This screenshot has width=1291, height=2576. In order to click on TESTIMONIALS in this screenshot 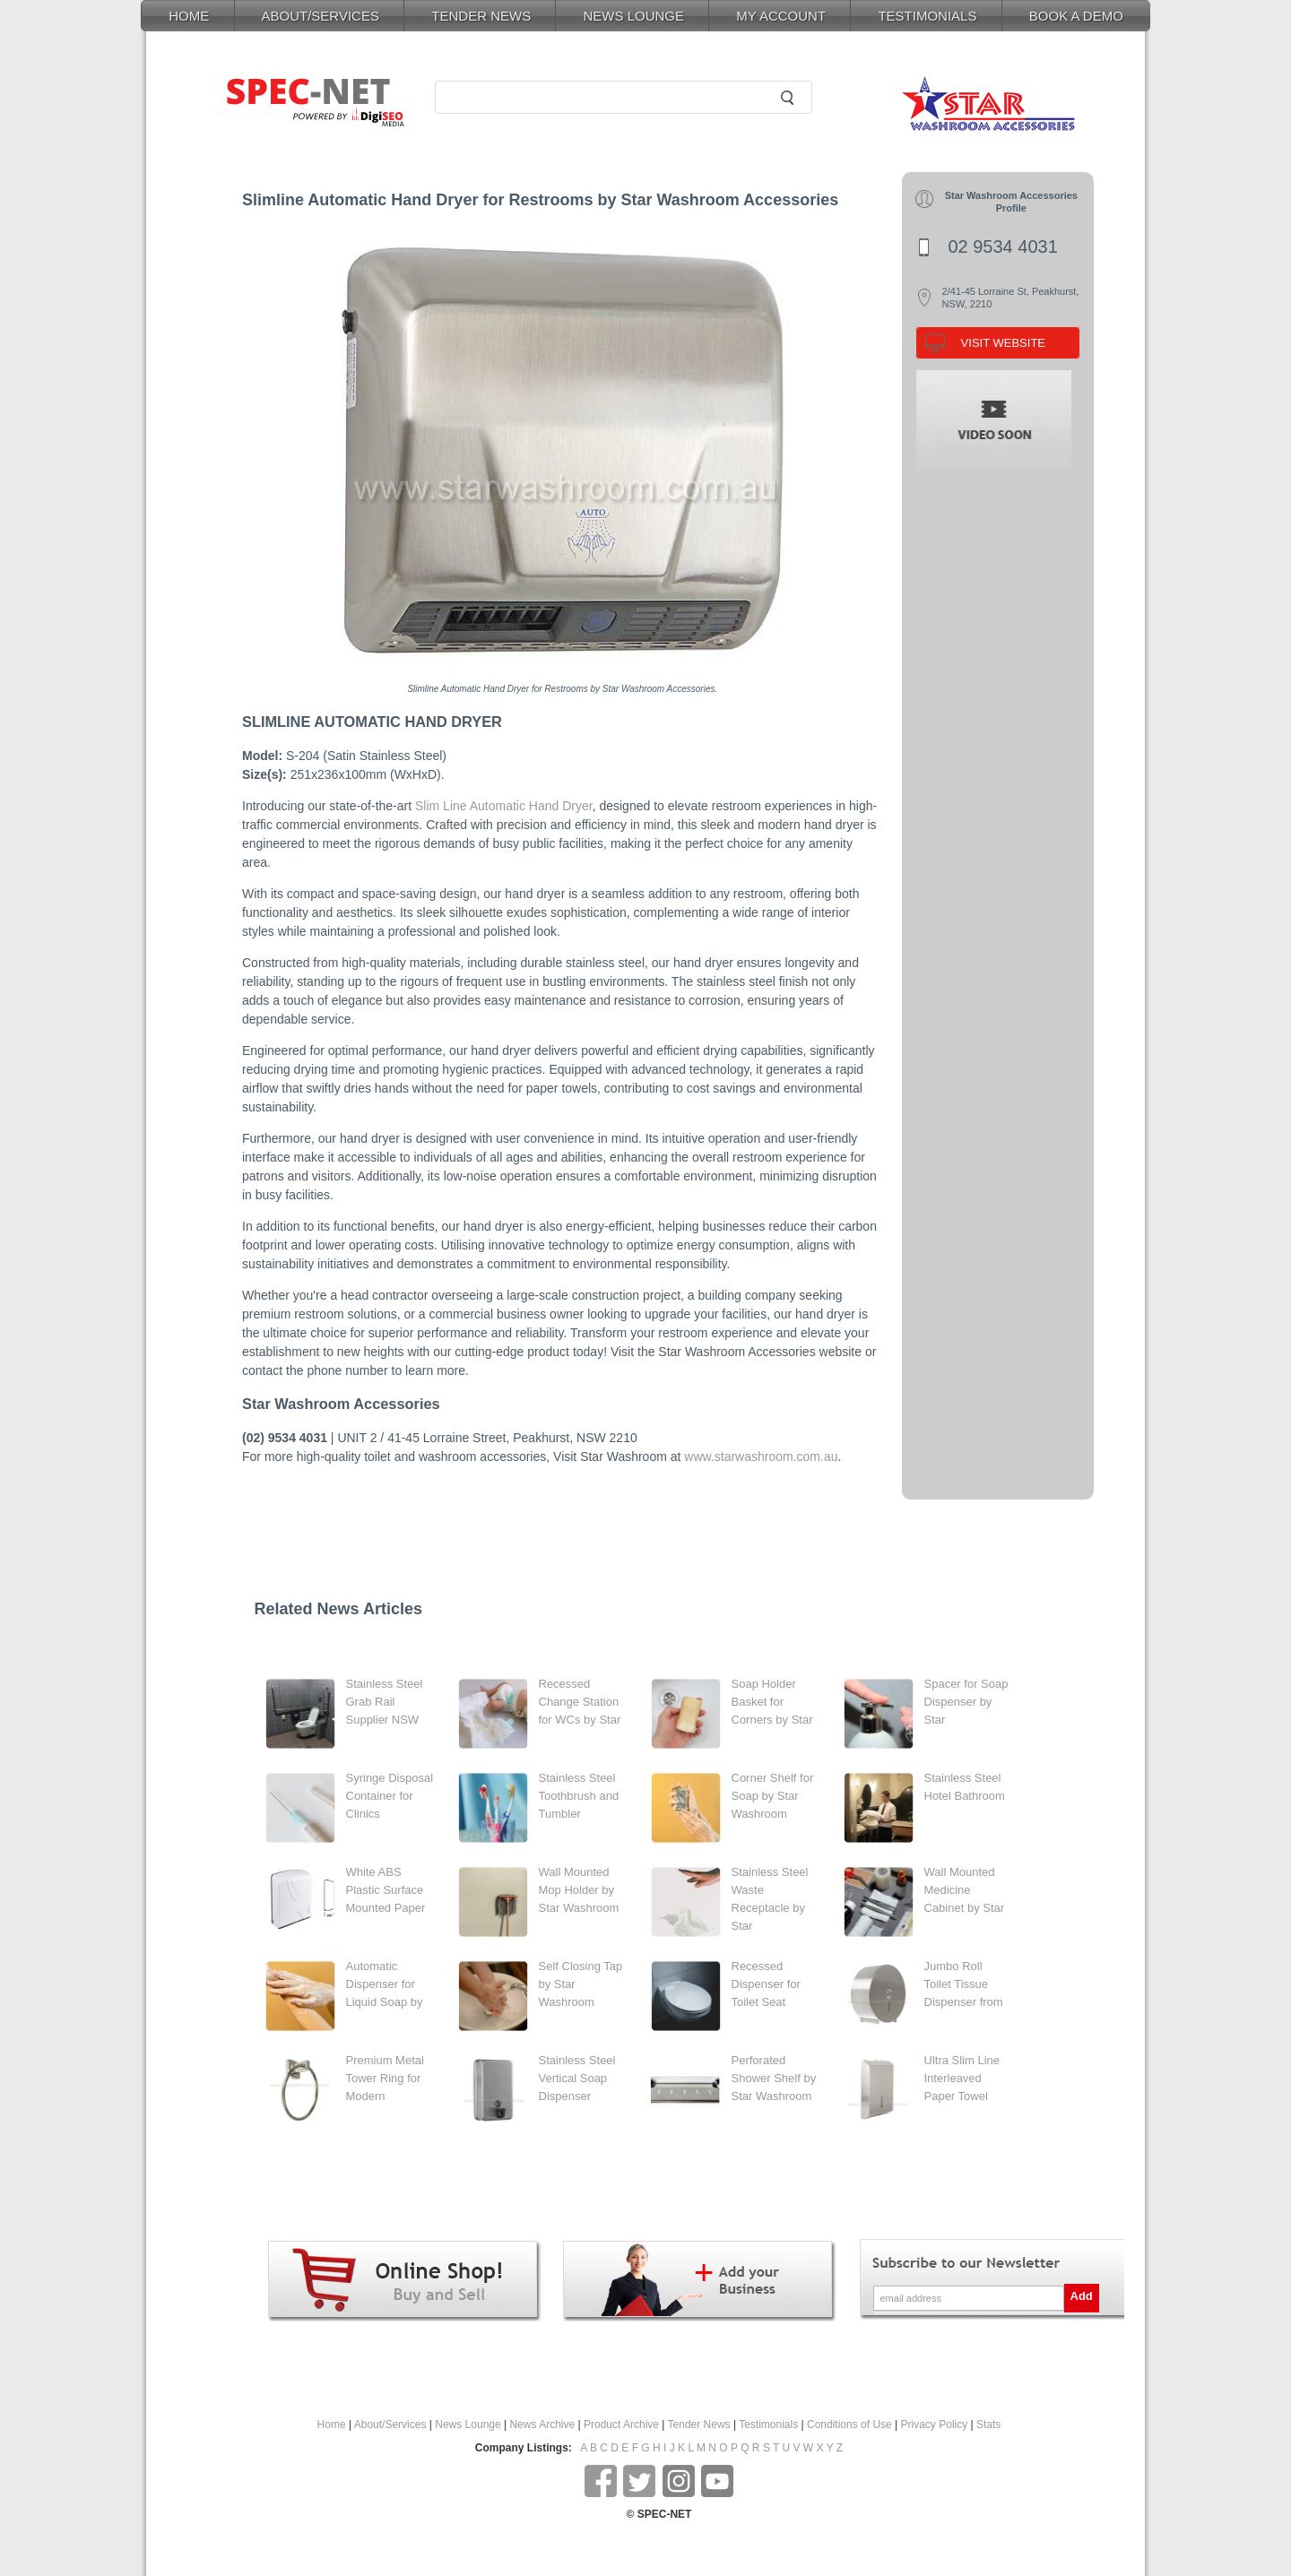, I will do `click(927, 15)`.